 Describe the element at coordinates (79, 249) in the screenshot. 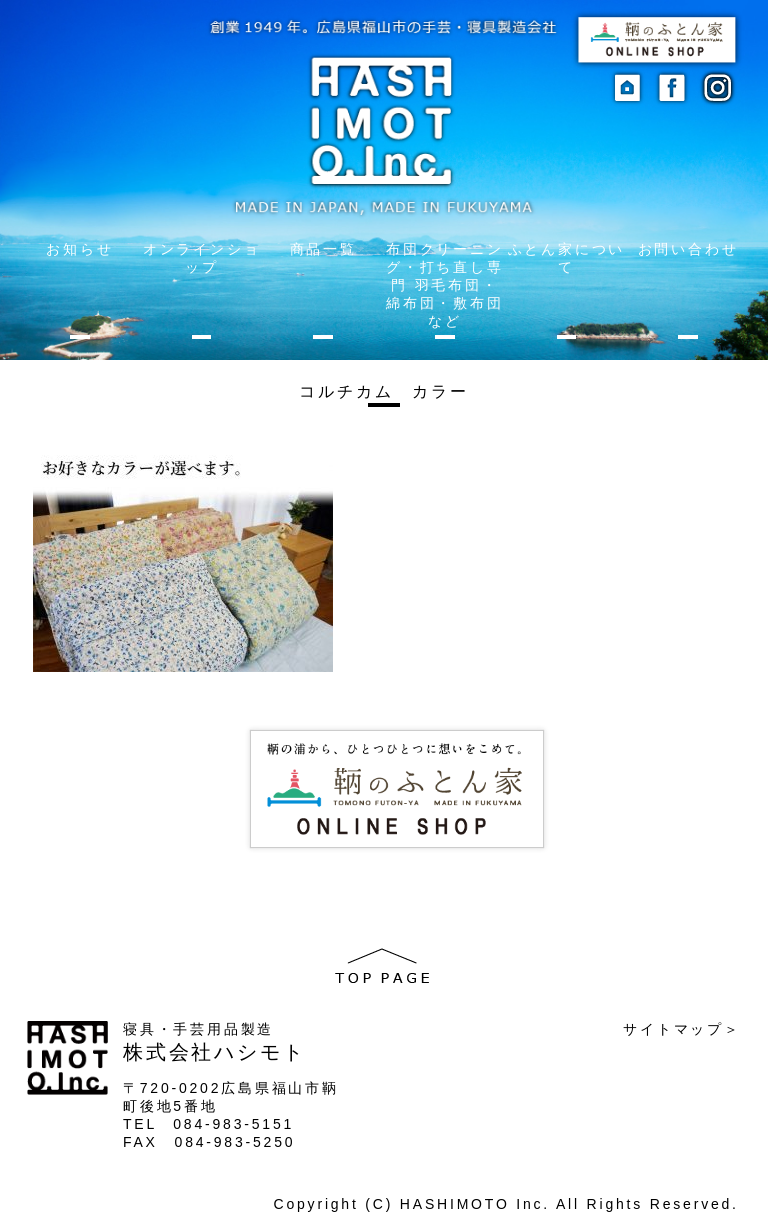

I see `お知らせ` at that location.